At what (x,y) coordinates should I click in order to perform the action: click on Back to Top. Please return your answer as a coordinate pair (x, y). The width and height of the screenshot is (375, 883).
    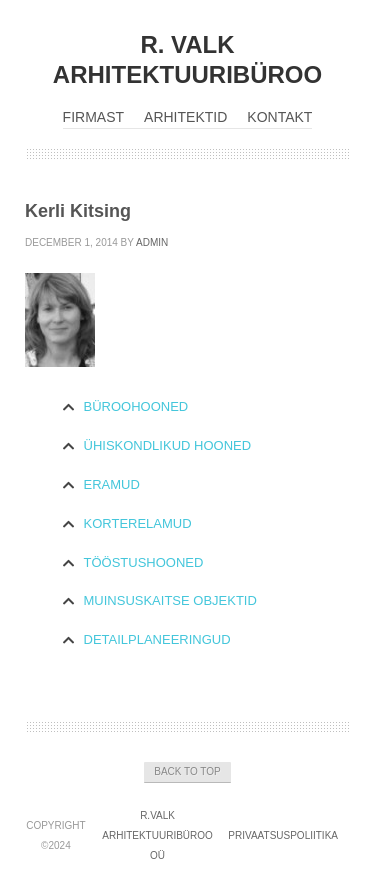
    Looking at the image, I should click on (187, 771).